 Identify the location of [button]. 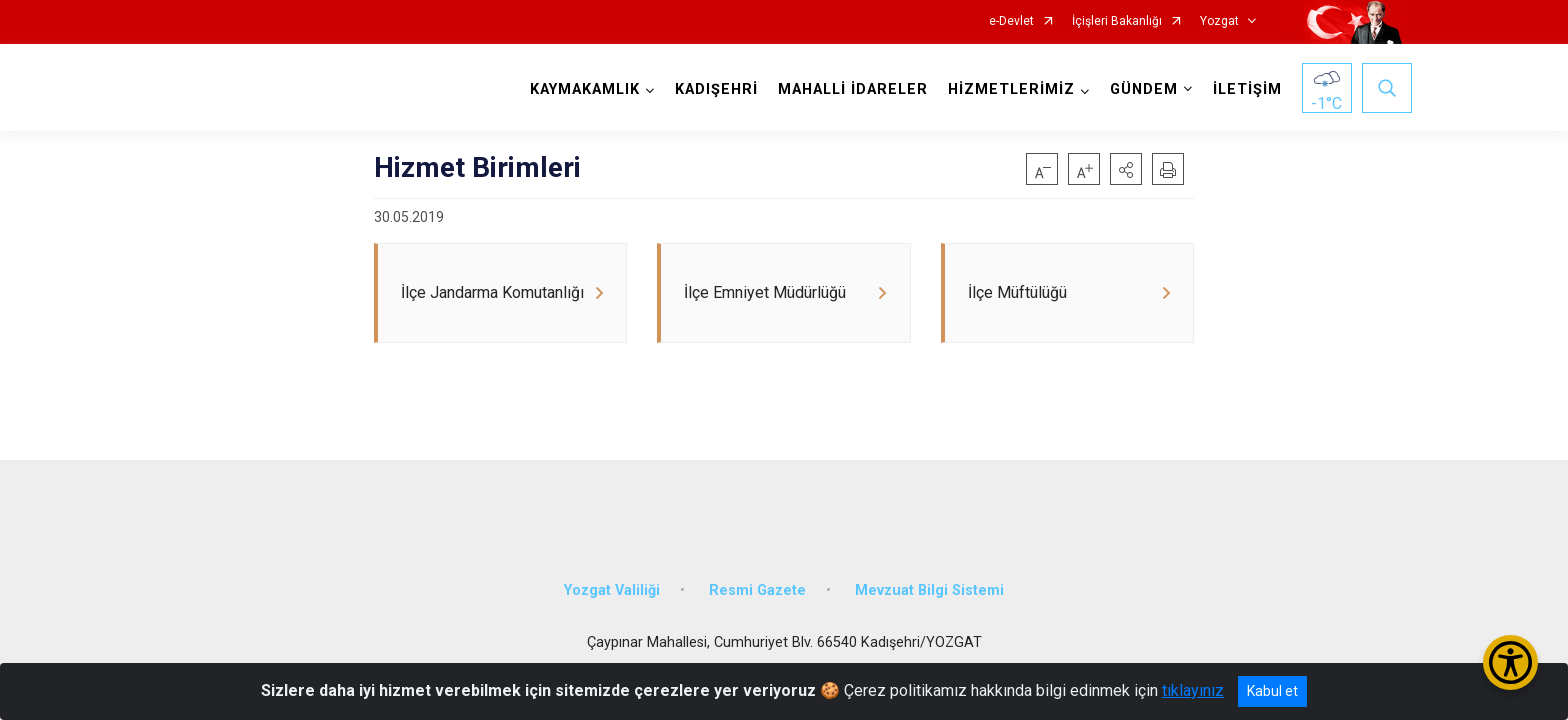
(1126, 169).